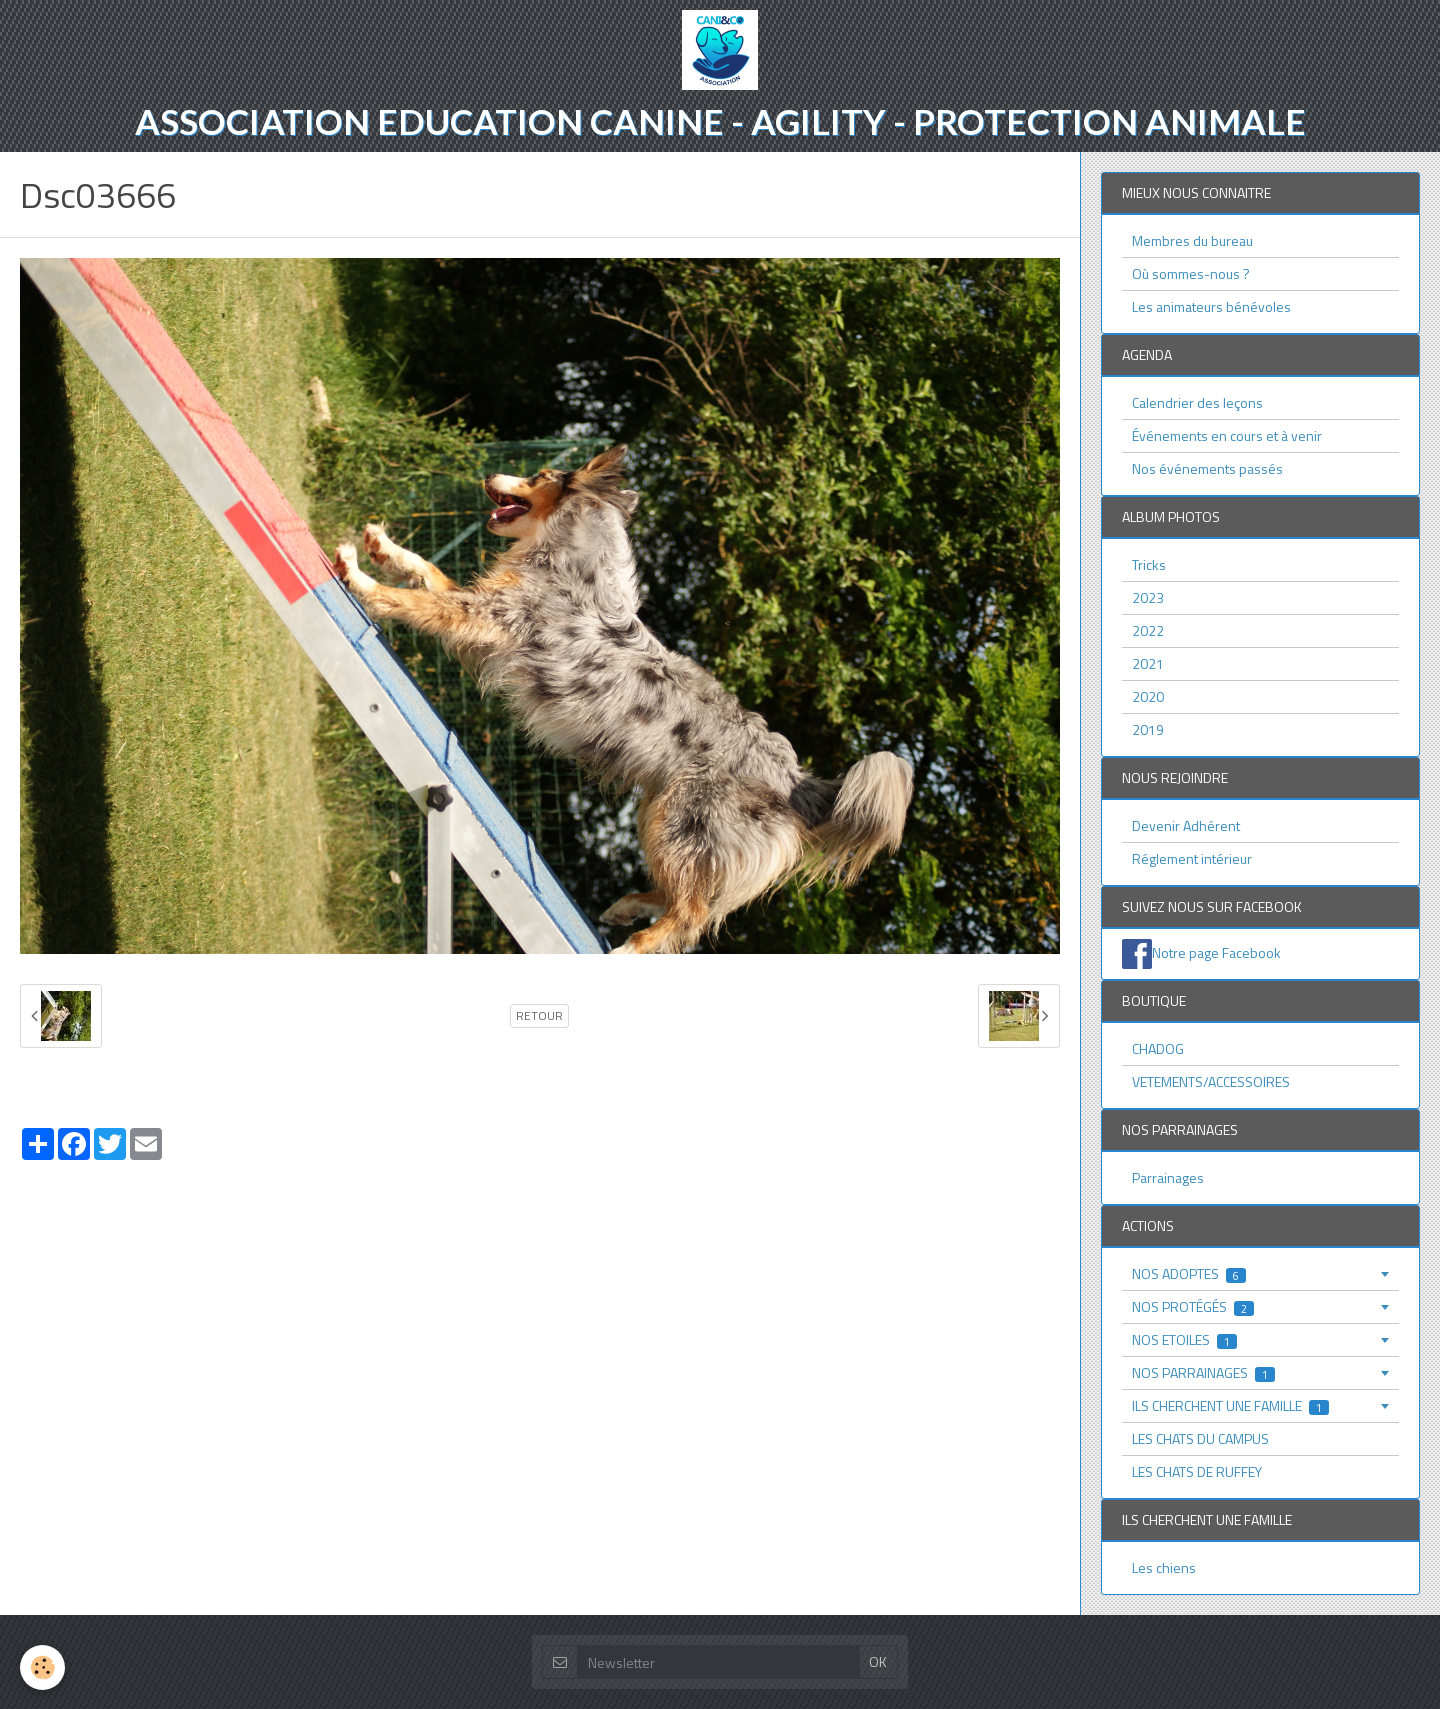  Describe the element at coordinates (1227, 435) in the screenshot. I see `Événements en cours et à venir` at that location.